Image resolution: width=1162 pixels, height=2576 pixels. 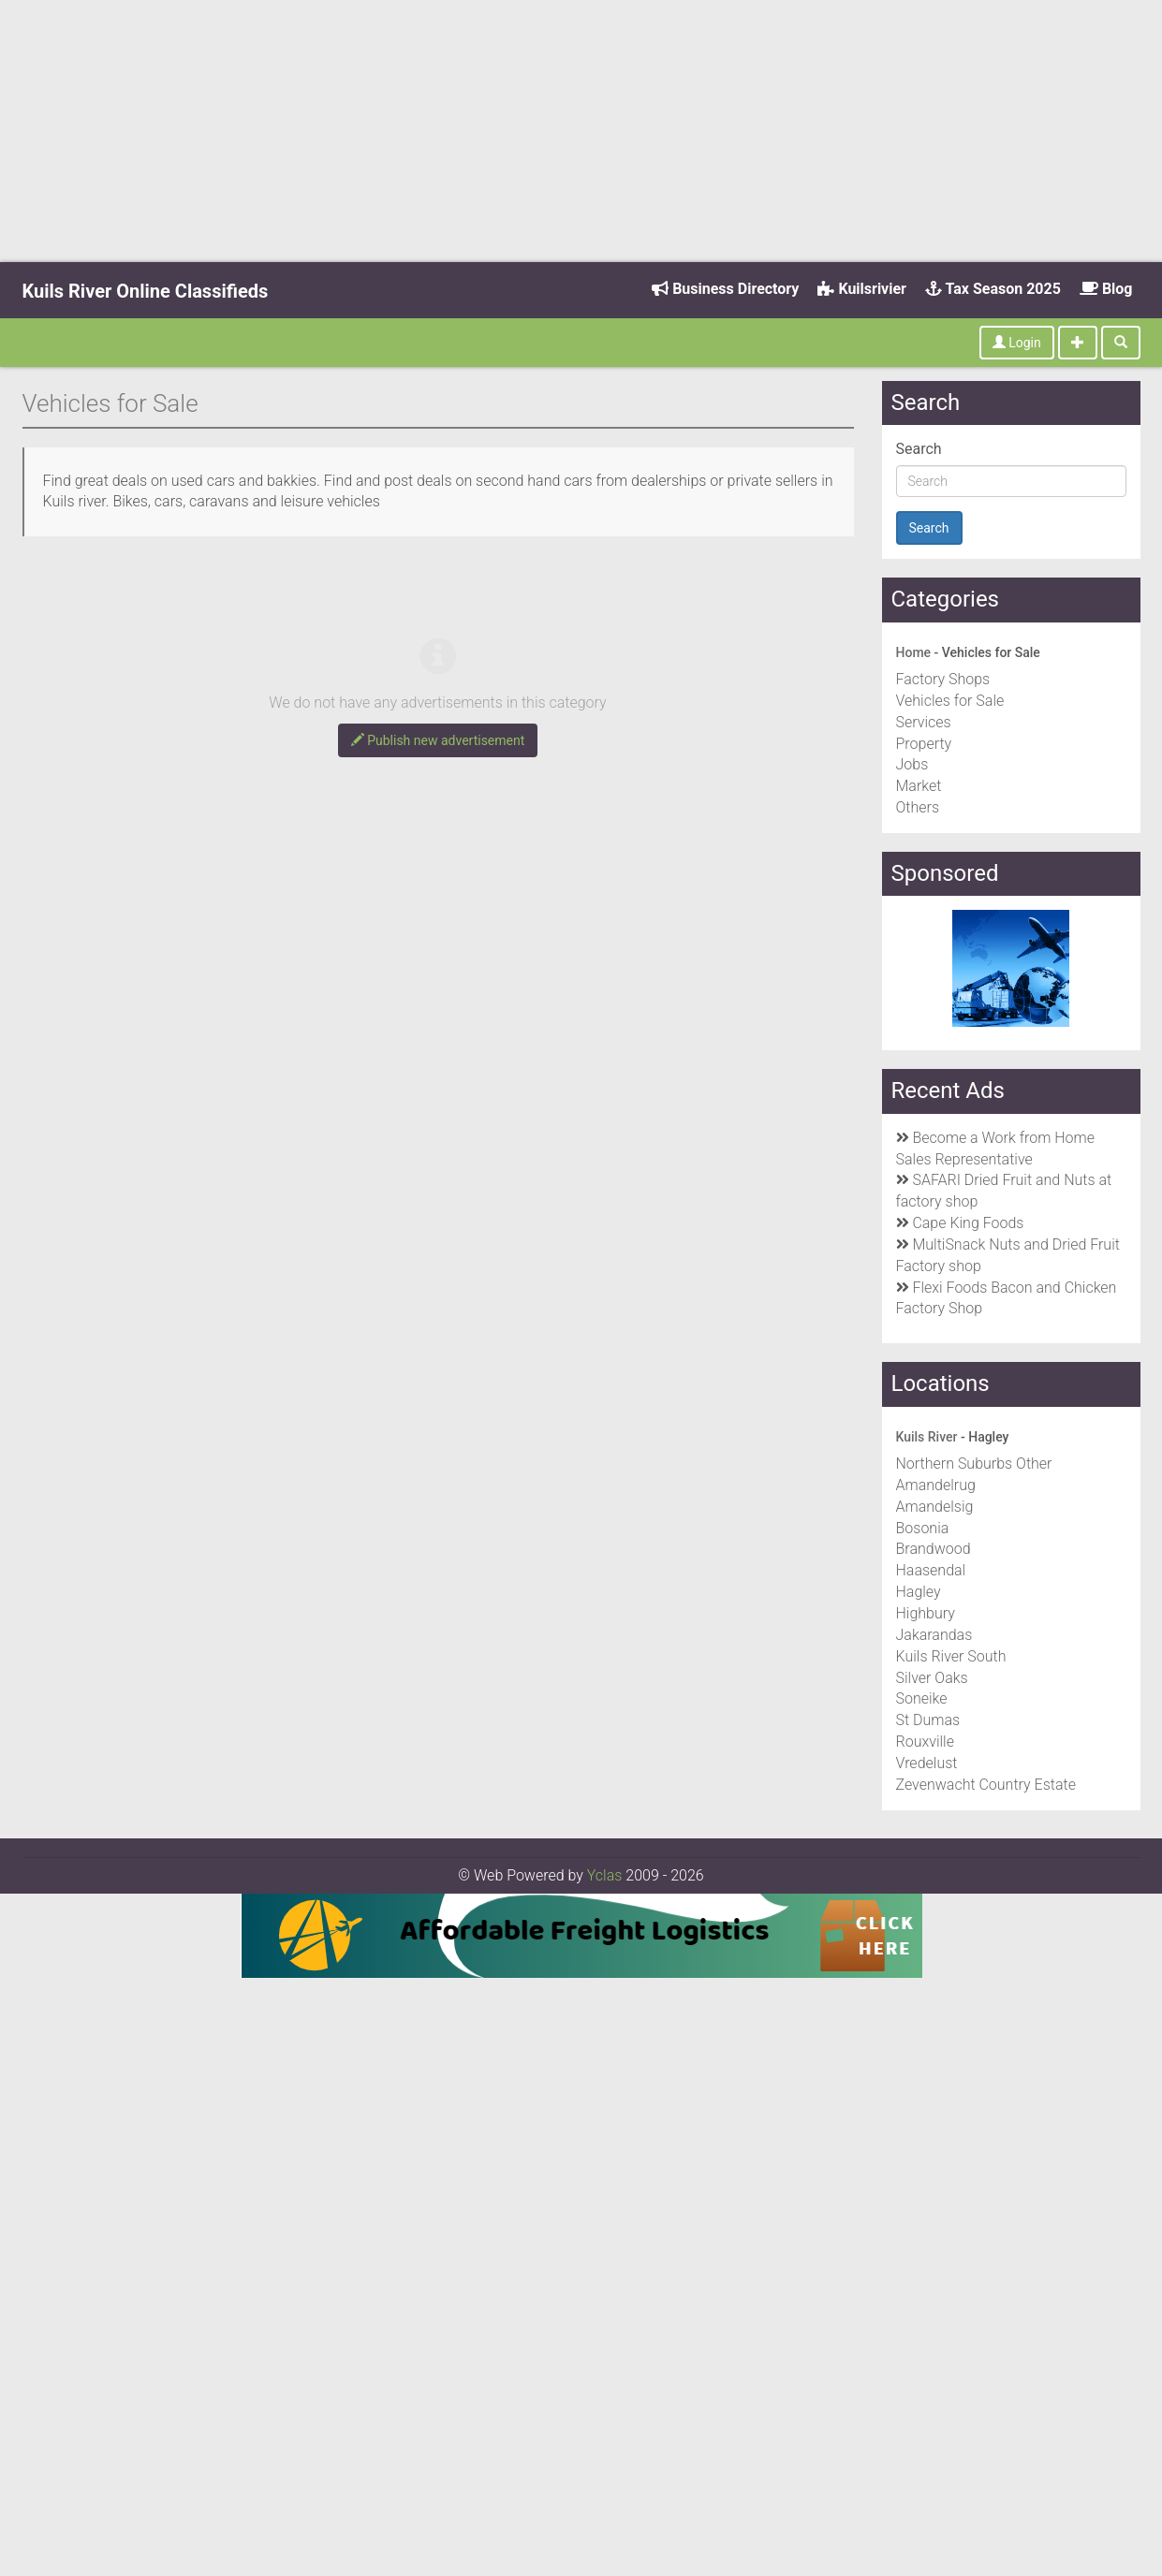 I want to click on Silver Oaks, so click(x=932, y=1678).